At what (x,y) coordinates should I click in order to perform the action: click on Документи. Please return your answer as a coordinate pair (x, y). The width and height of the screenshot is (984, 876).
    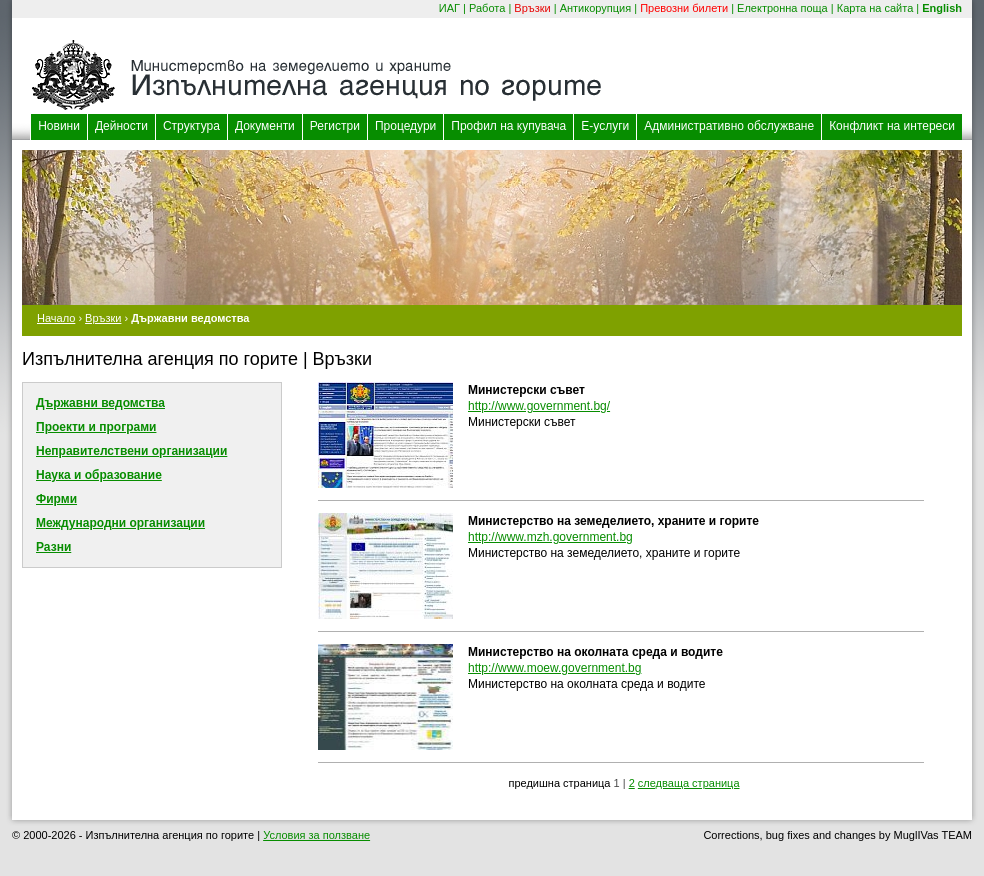
    Looking at the image, I should click on (265, 126).